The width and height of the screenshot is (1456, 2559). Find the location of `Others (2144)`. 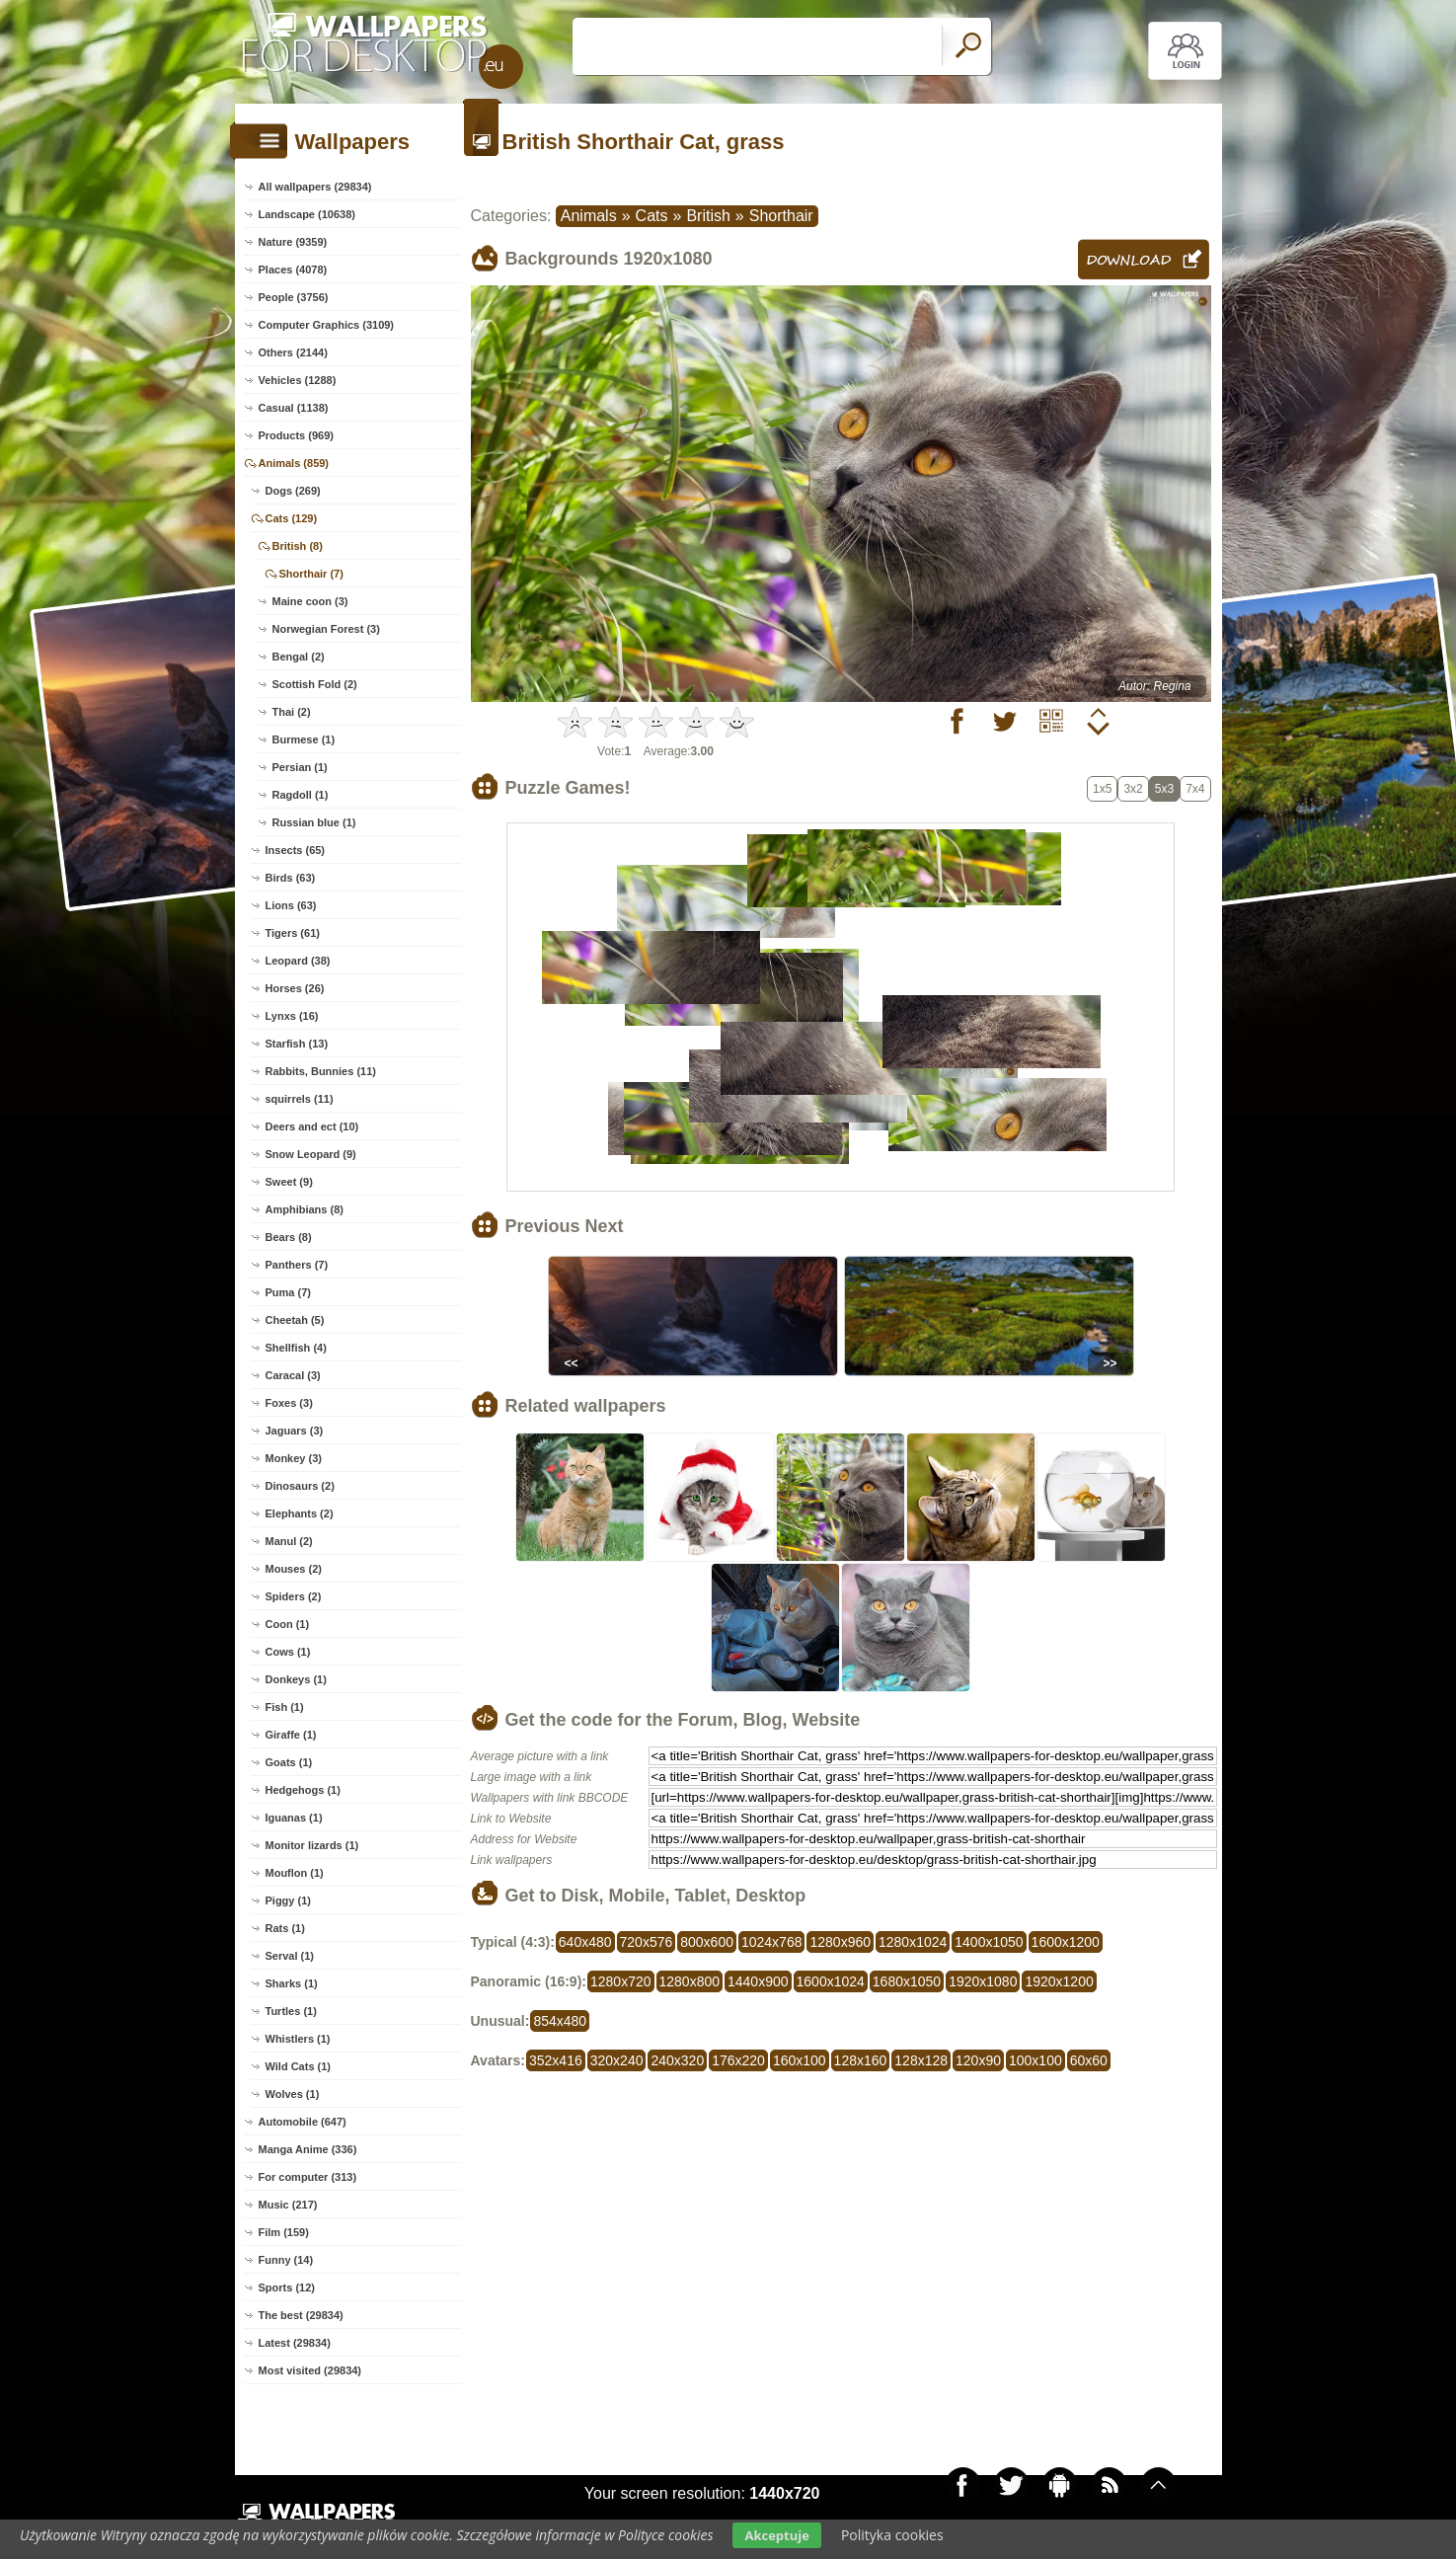

Others (2144) is located at coordinates (293, 352).